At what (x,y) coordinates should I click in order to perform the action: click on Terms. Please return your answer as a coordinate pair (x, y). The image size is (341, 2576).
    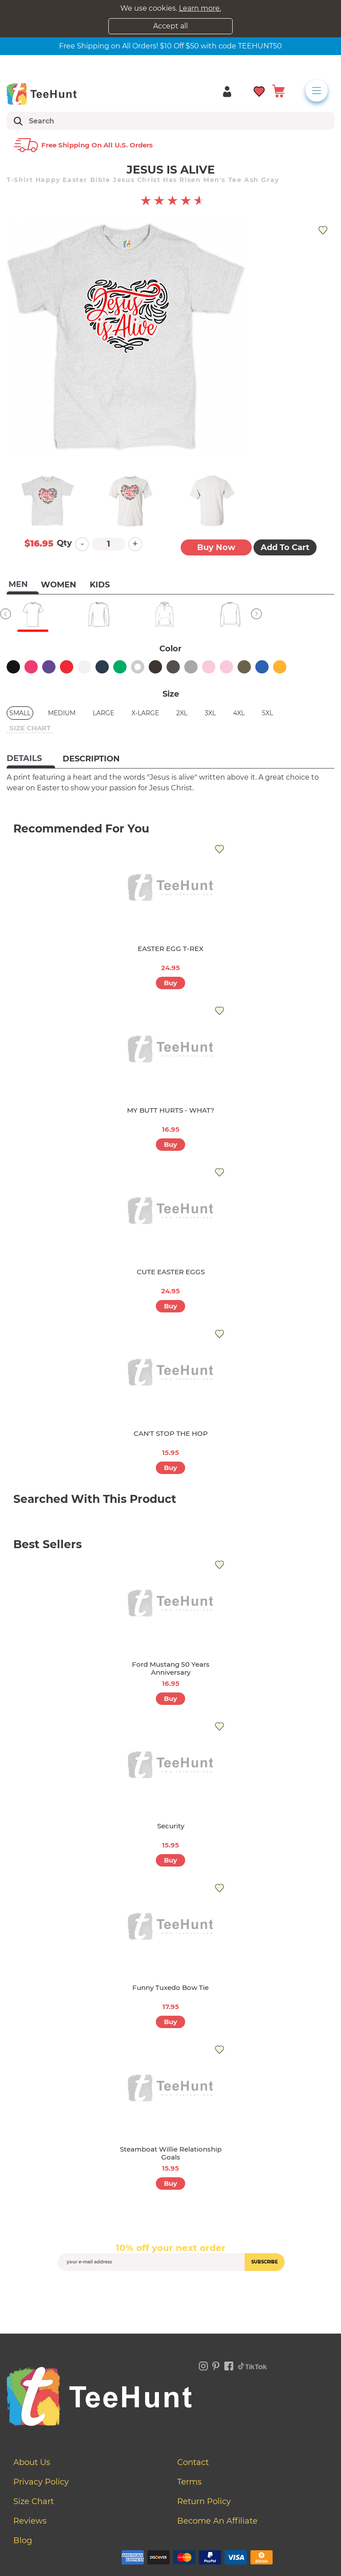
    Looking at the image, I should click on (189, 2482).